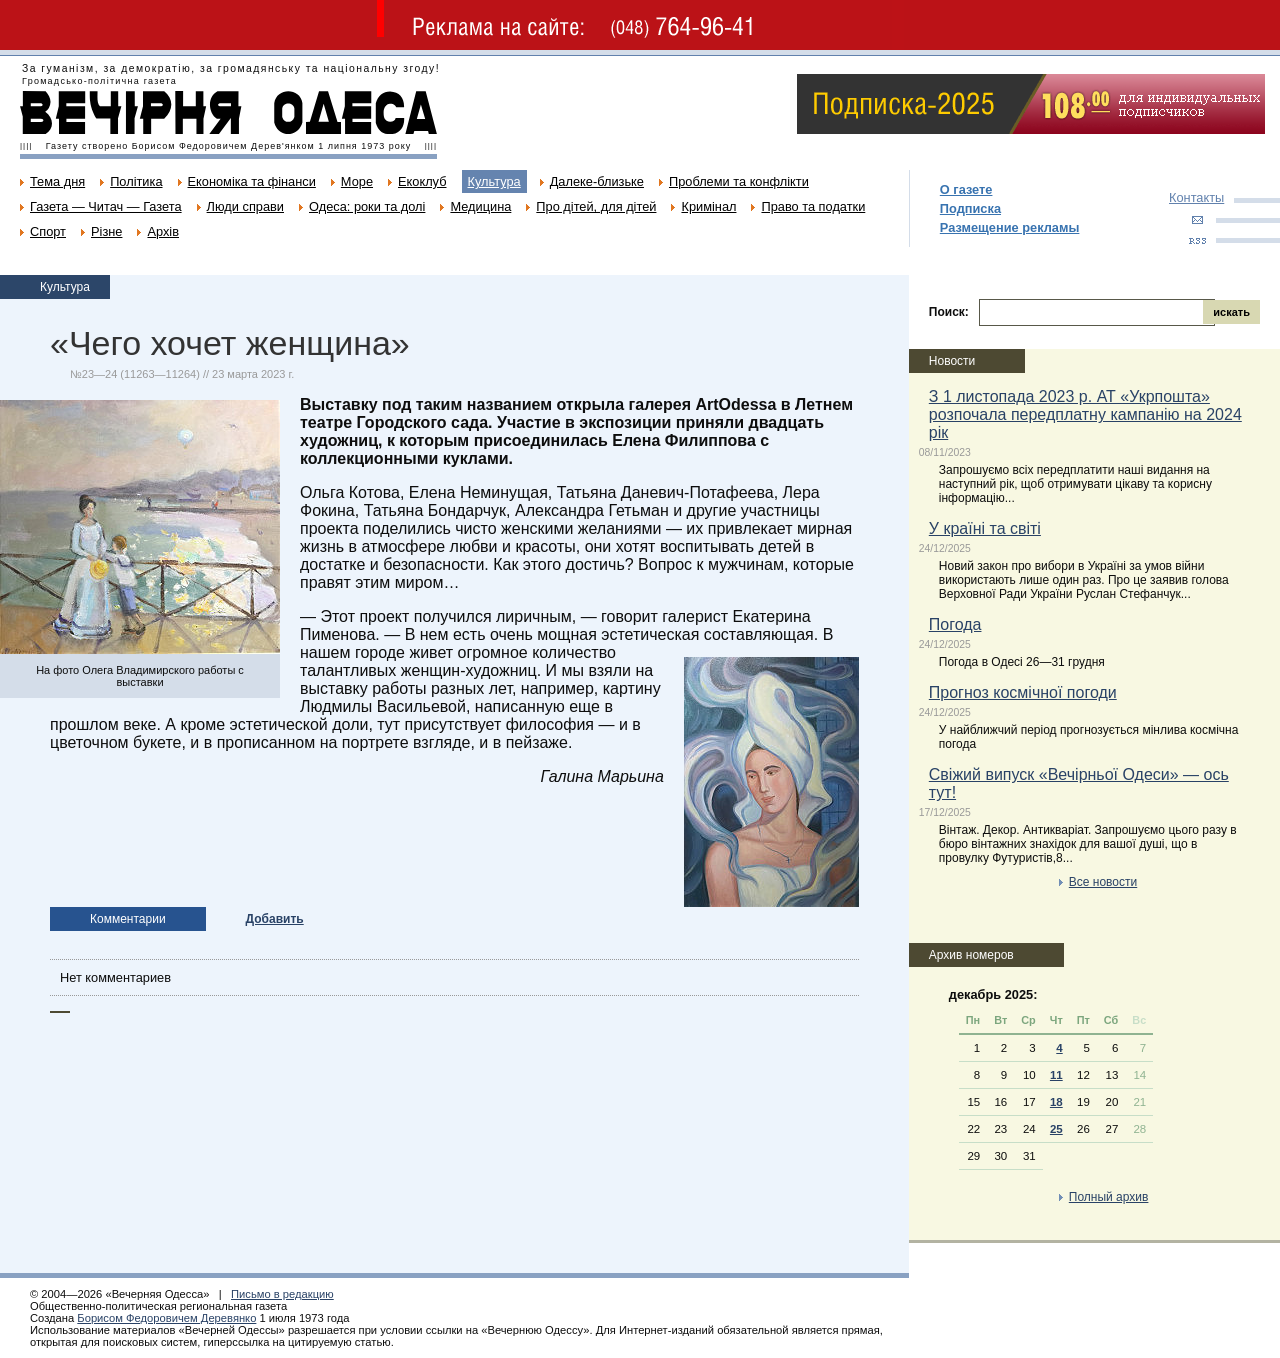 Image resolution: width=1280 pixels, height=1358 pixels. What do you see at coordinates (1109, 1197) in the screenshot?
I see `Полный архив` at bounding box center [1109, 1197].